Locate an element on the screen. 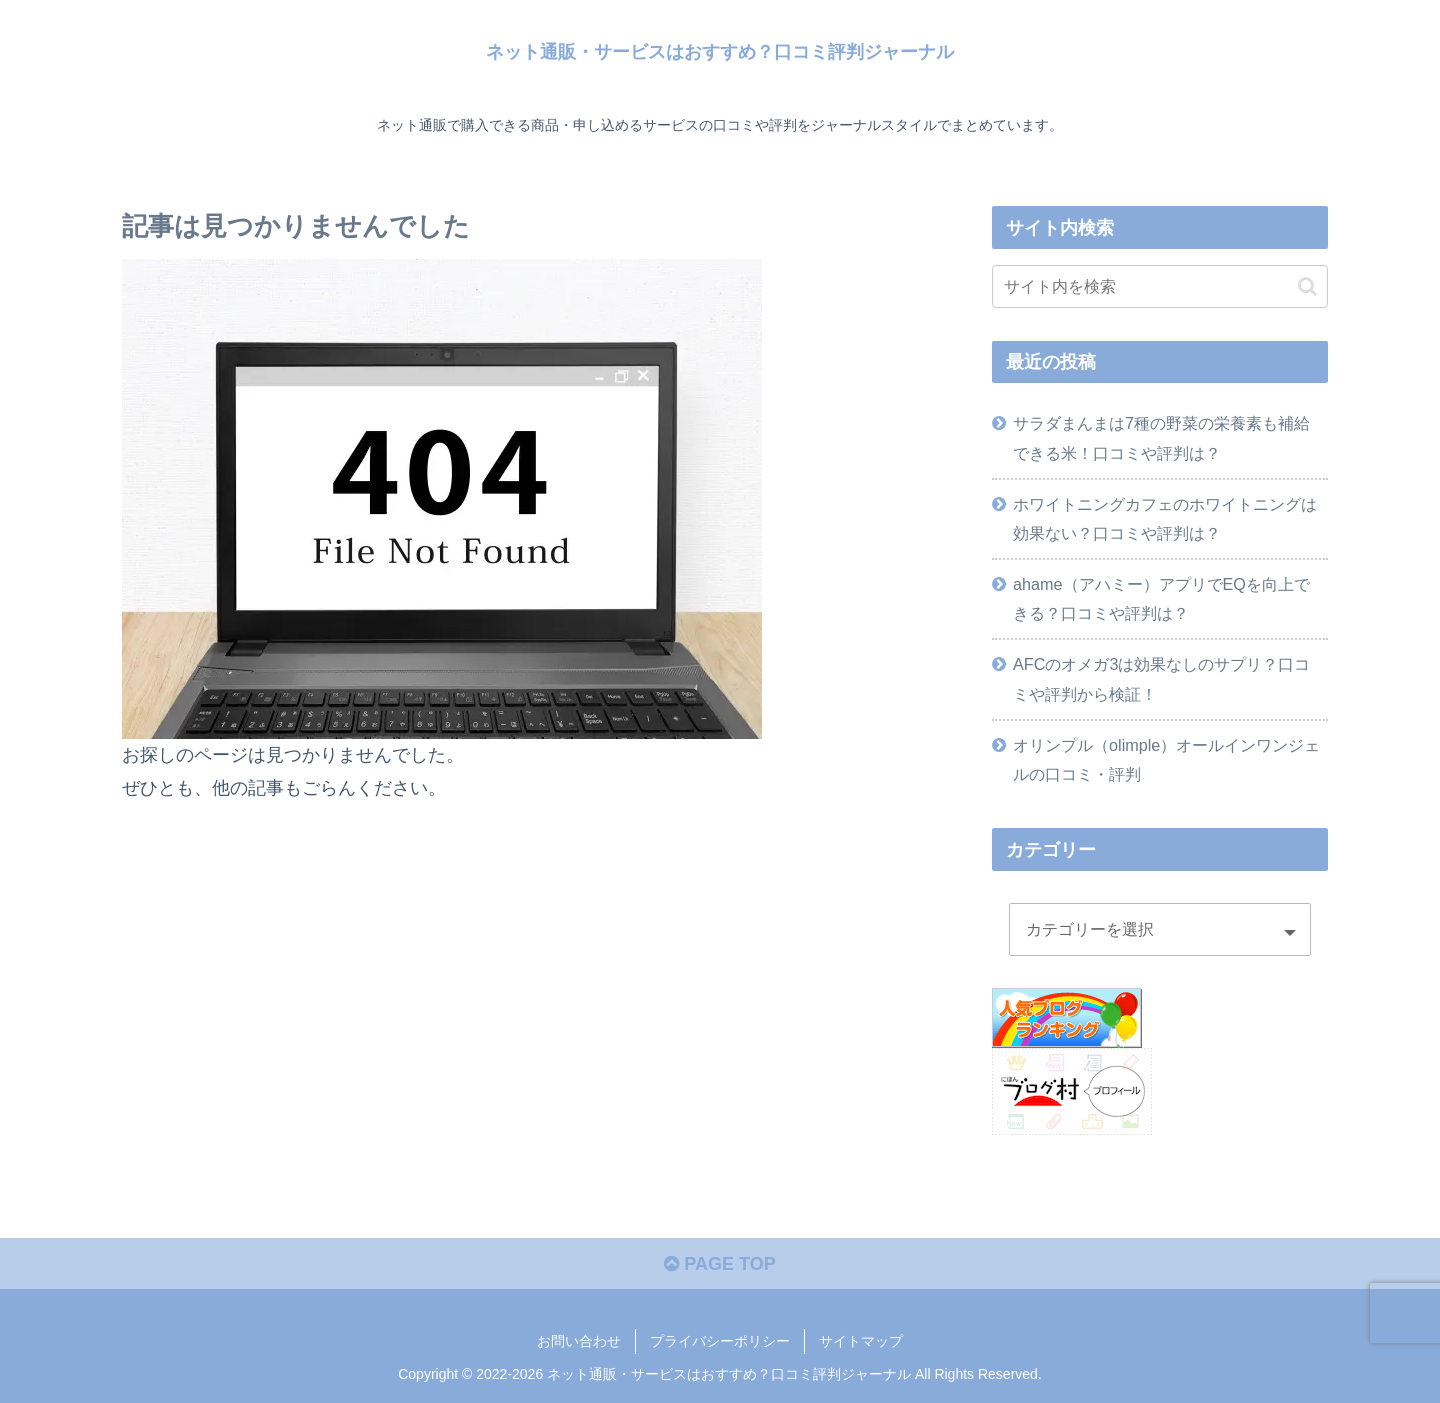  [input] is located at coordinates (1160, 286).